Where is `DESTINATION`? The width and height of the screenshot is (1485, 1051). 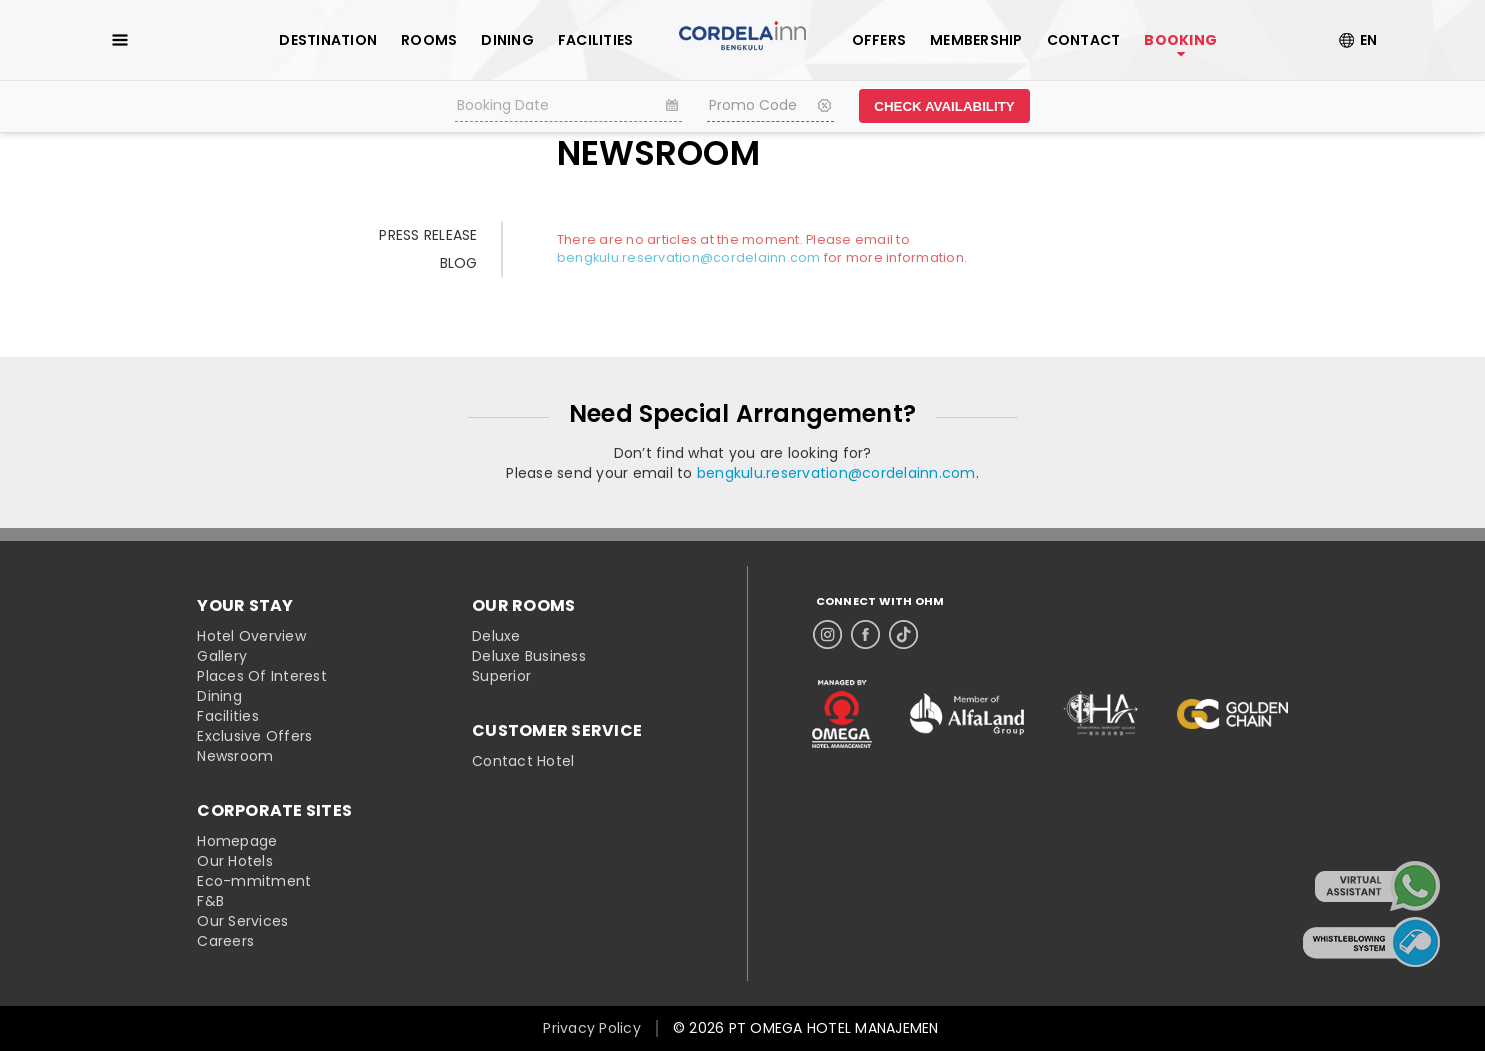 DESTINATION is located at coordinates (328, 40).